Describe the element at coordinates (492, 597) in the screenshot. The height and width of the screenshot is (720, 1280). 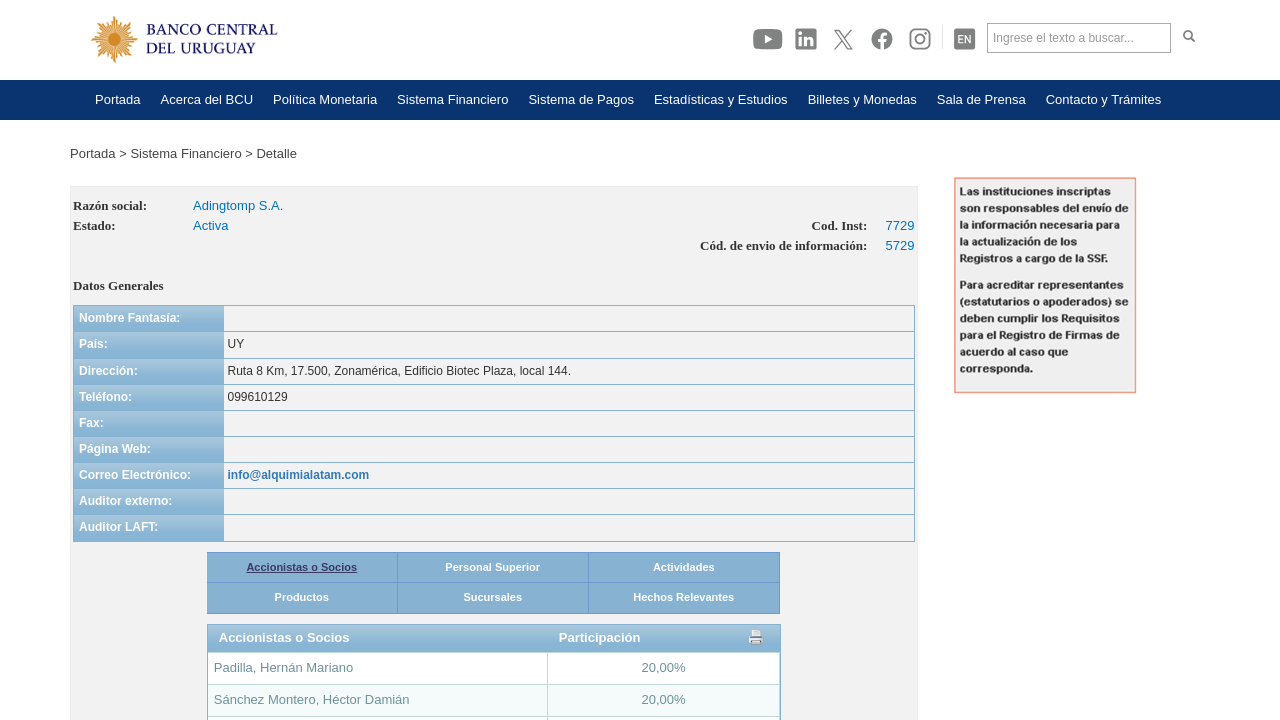
I see `Sucursales` at that location.